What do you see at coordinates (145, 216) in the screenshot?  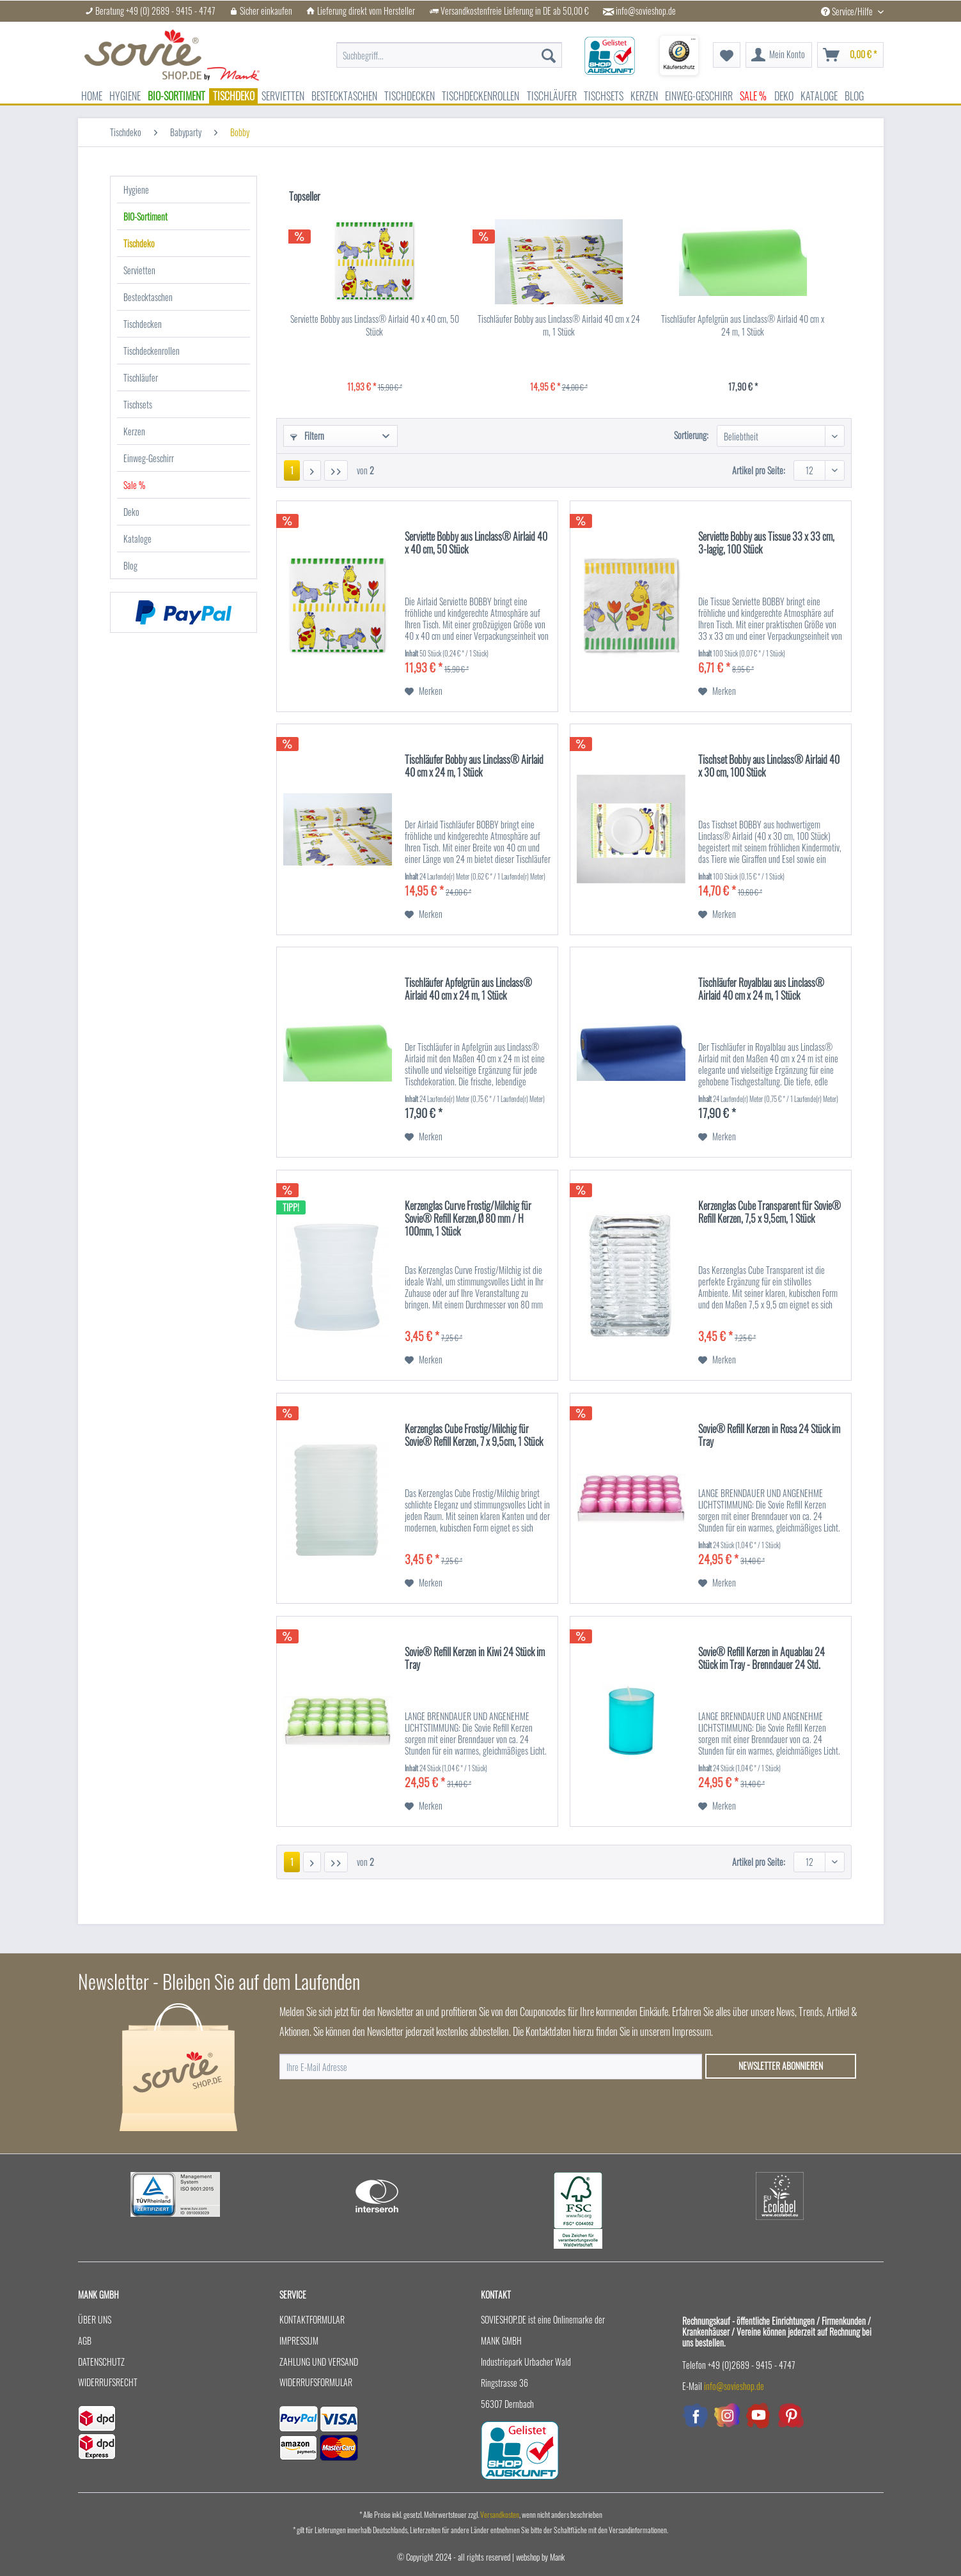 I see `BIO-Sortiment` at bounding box center [145, 216].